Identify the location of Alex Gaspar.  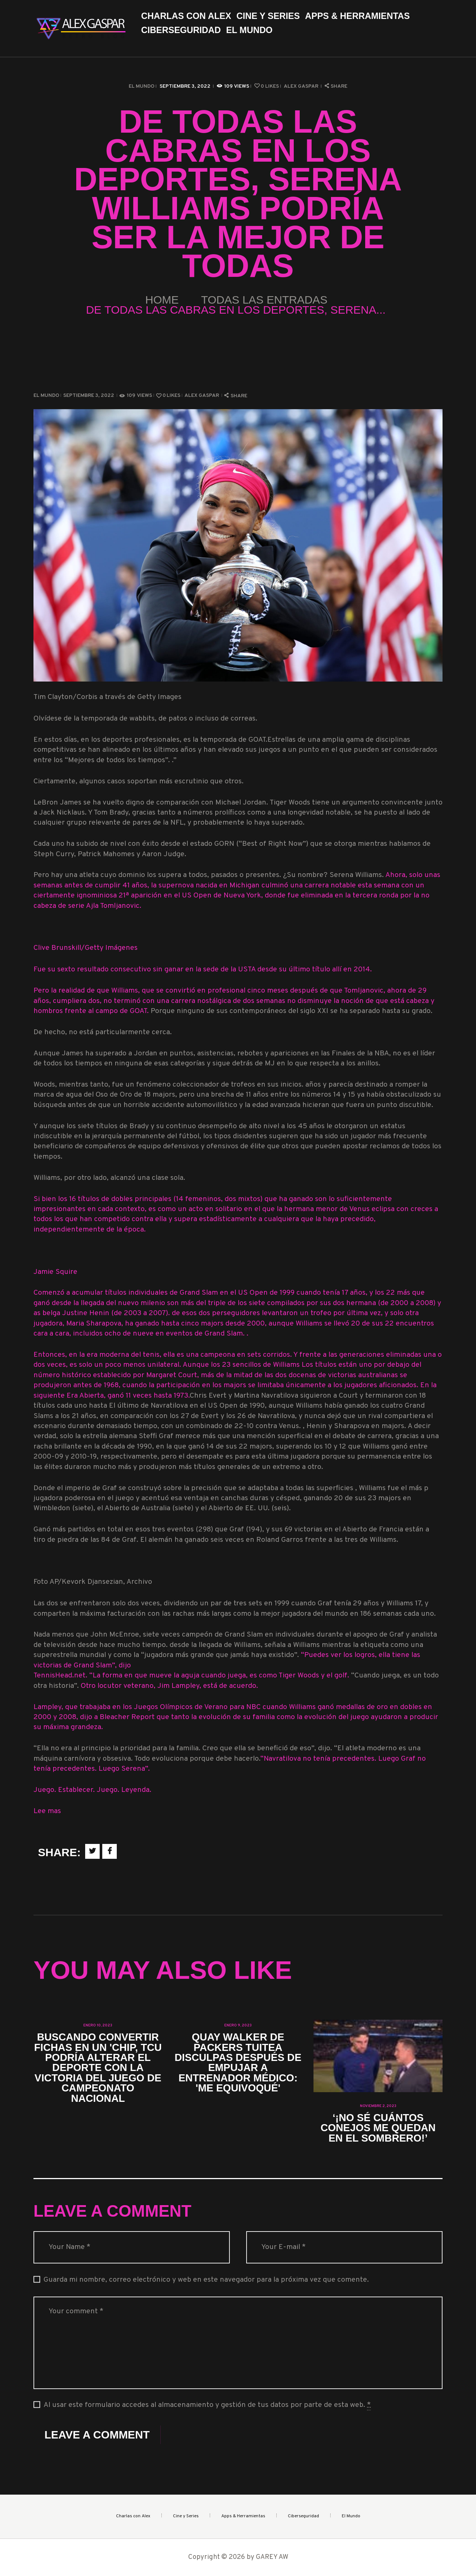
(301, 86).